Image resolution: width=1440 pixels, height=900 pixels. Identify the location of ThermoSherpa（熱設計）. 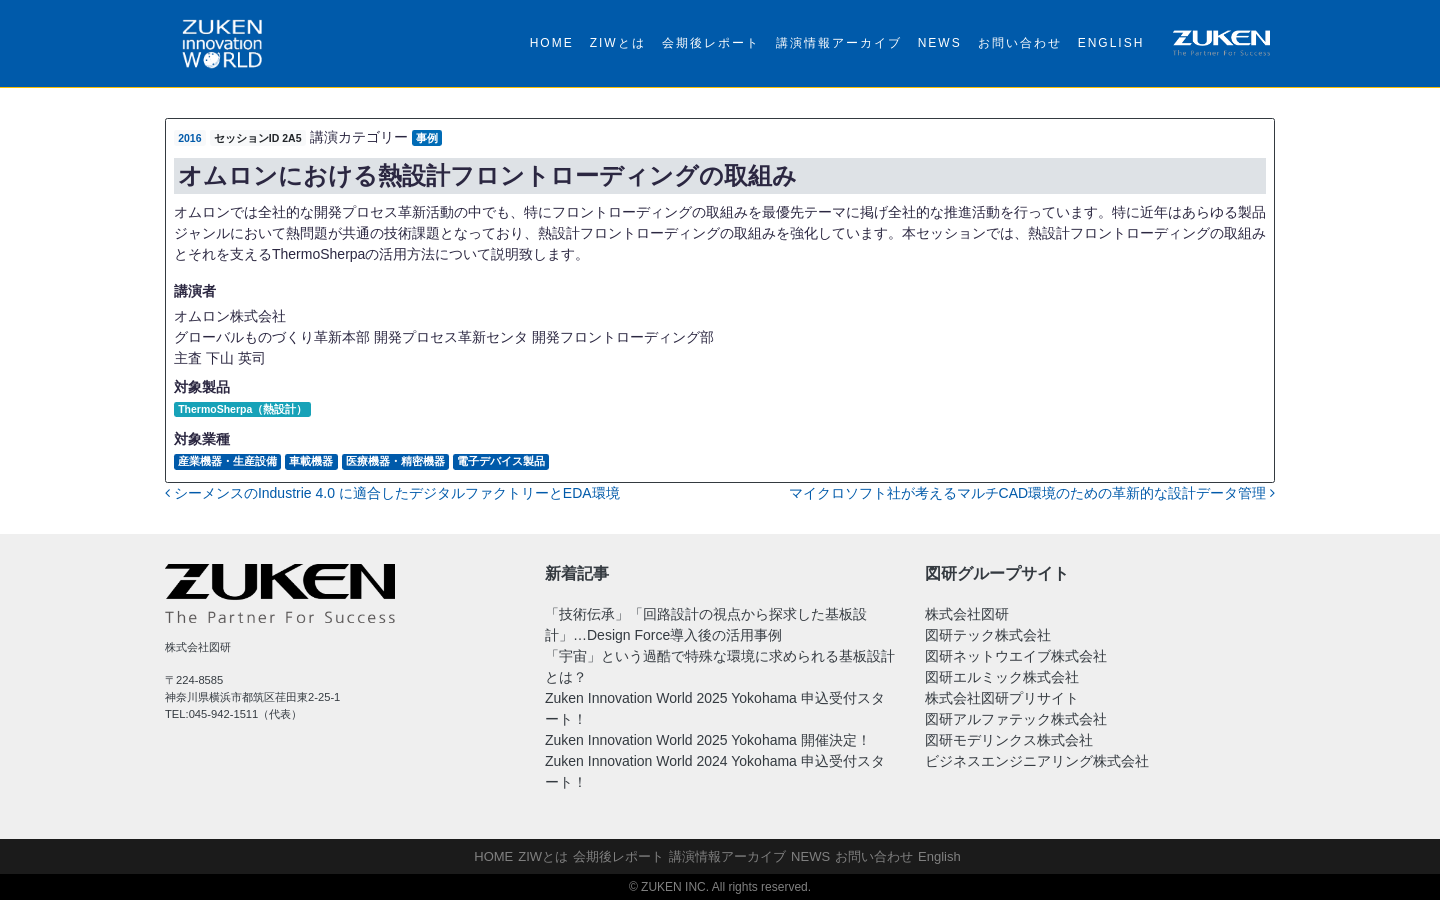
(242, 409).